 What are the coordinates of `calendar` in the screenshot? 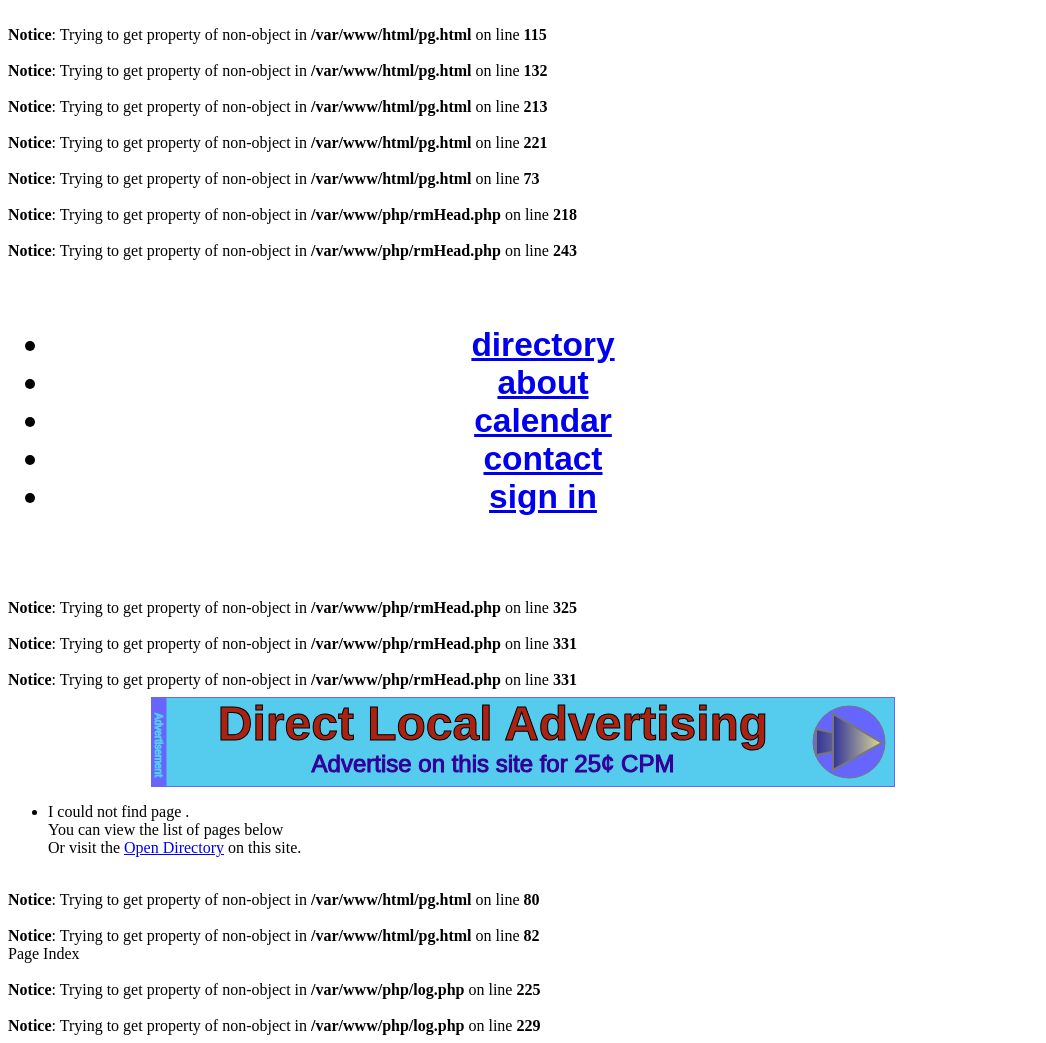 It's located at (543, 420).